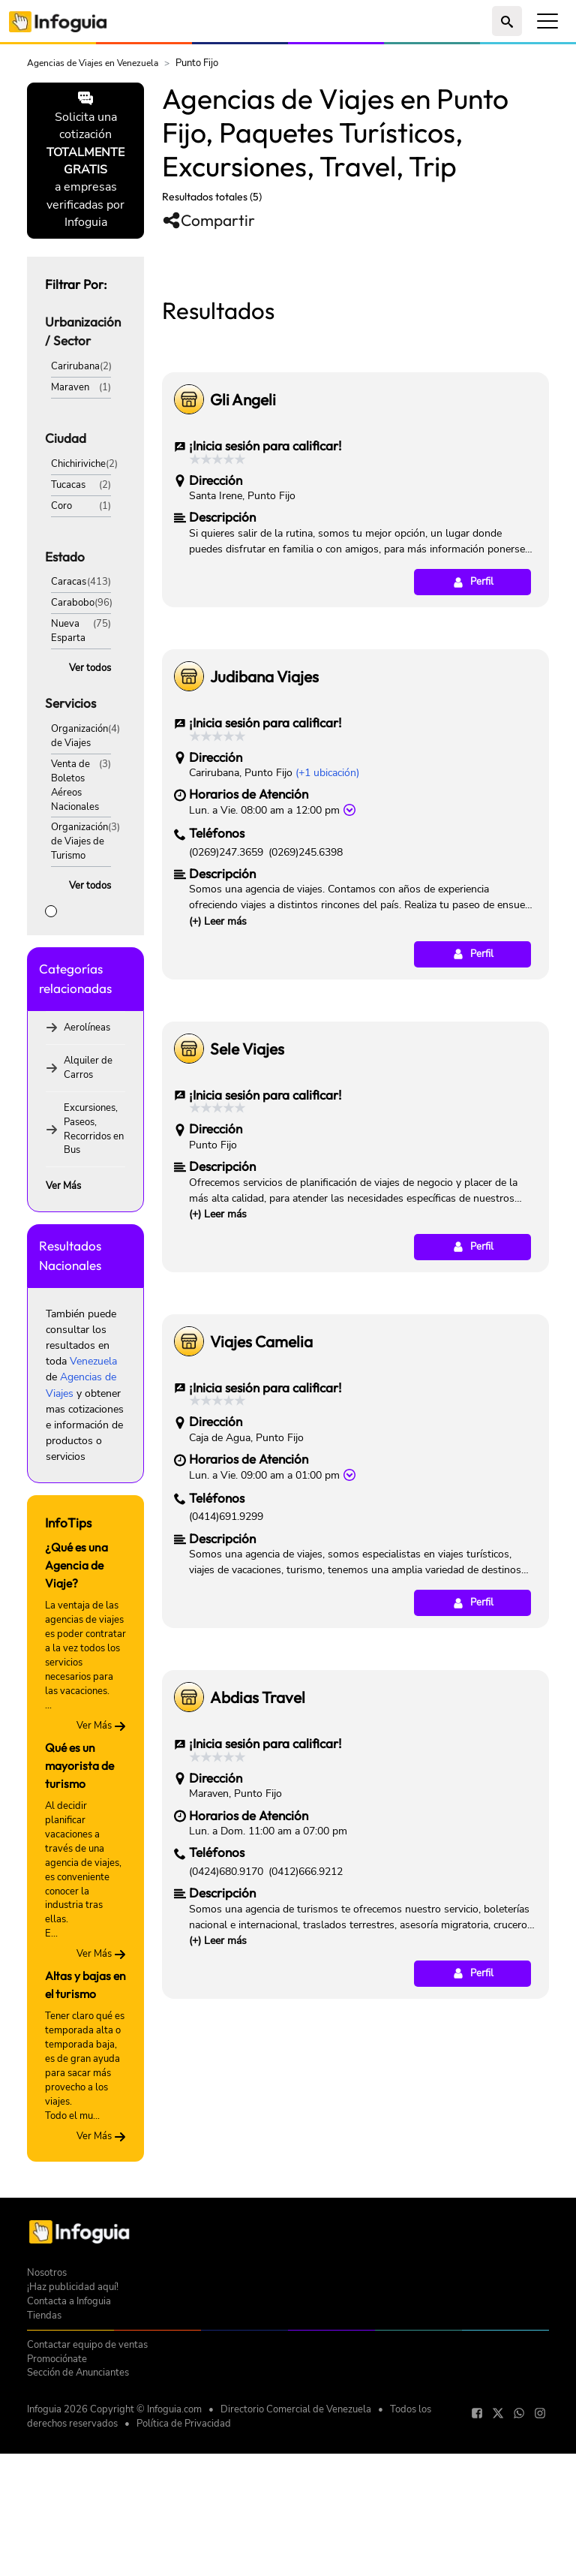  Describe the element at coordinates (68, 581) in the screenshot. I see `Caracas` at that location.